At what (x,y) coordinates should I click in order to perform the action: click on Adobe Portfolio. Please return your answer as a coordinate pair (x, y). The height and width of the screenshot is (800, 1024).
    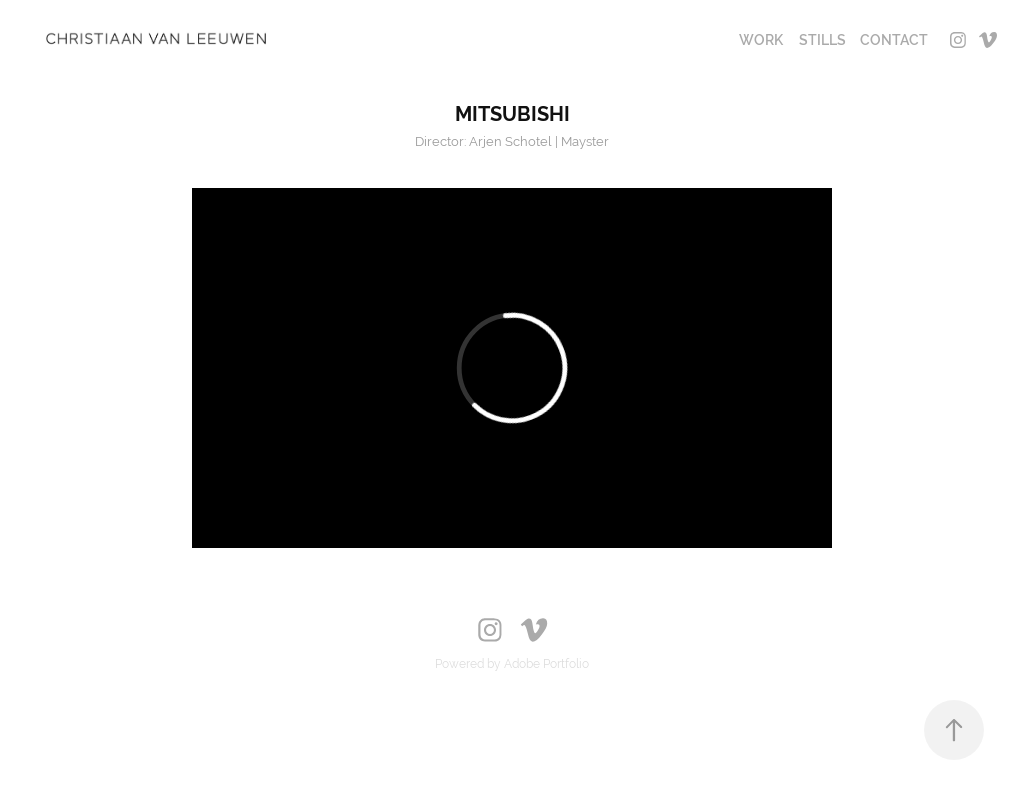
    Looking at the image, I should click on (546, 664).